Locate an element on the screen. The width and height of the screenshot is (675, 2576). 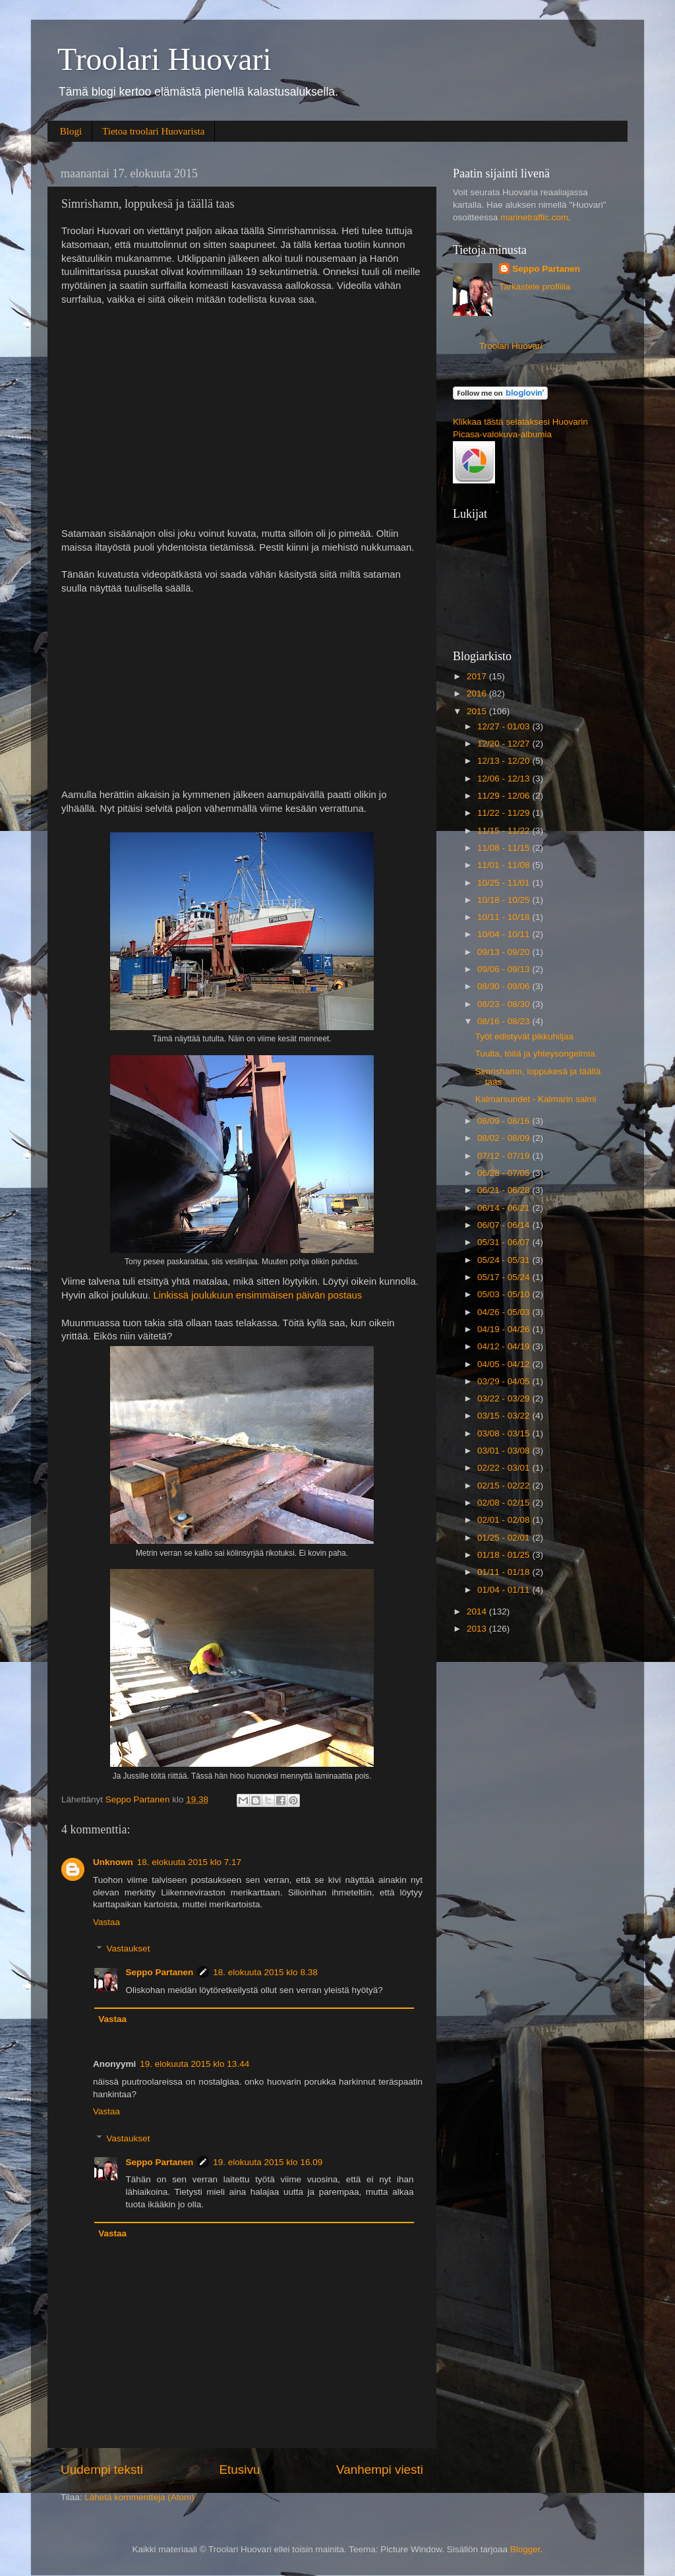
Unknown is located at coordinates (113, 1862).